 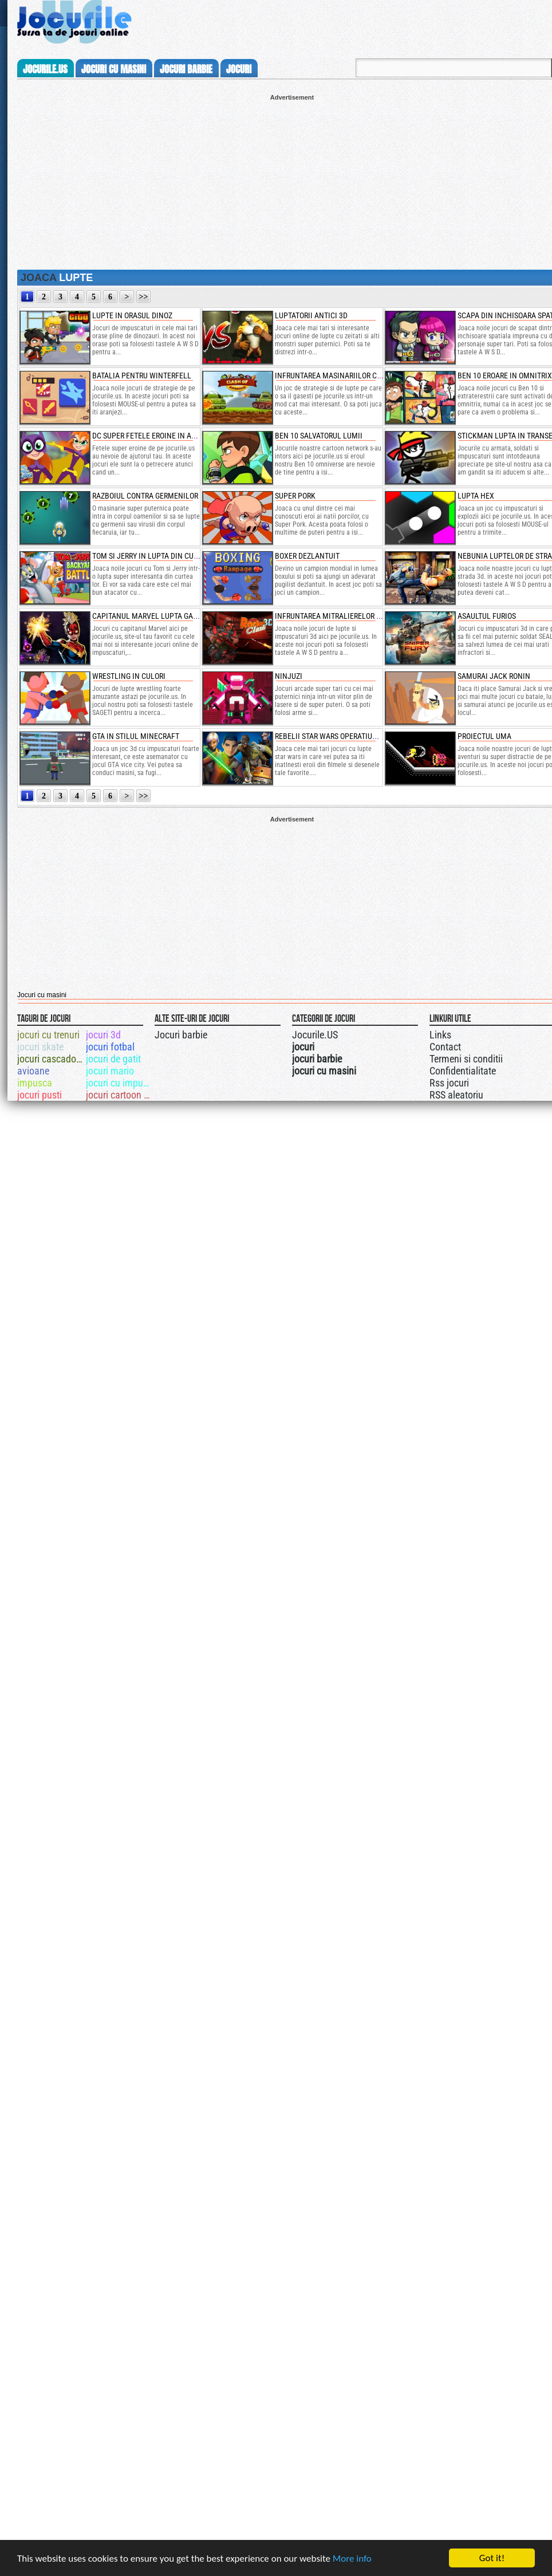 I want to click on jocuri de gatit, so click(x=113, y=1059).